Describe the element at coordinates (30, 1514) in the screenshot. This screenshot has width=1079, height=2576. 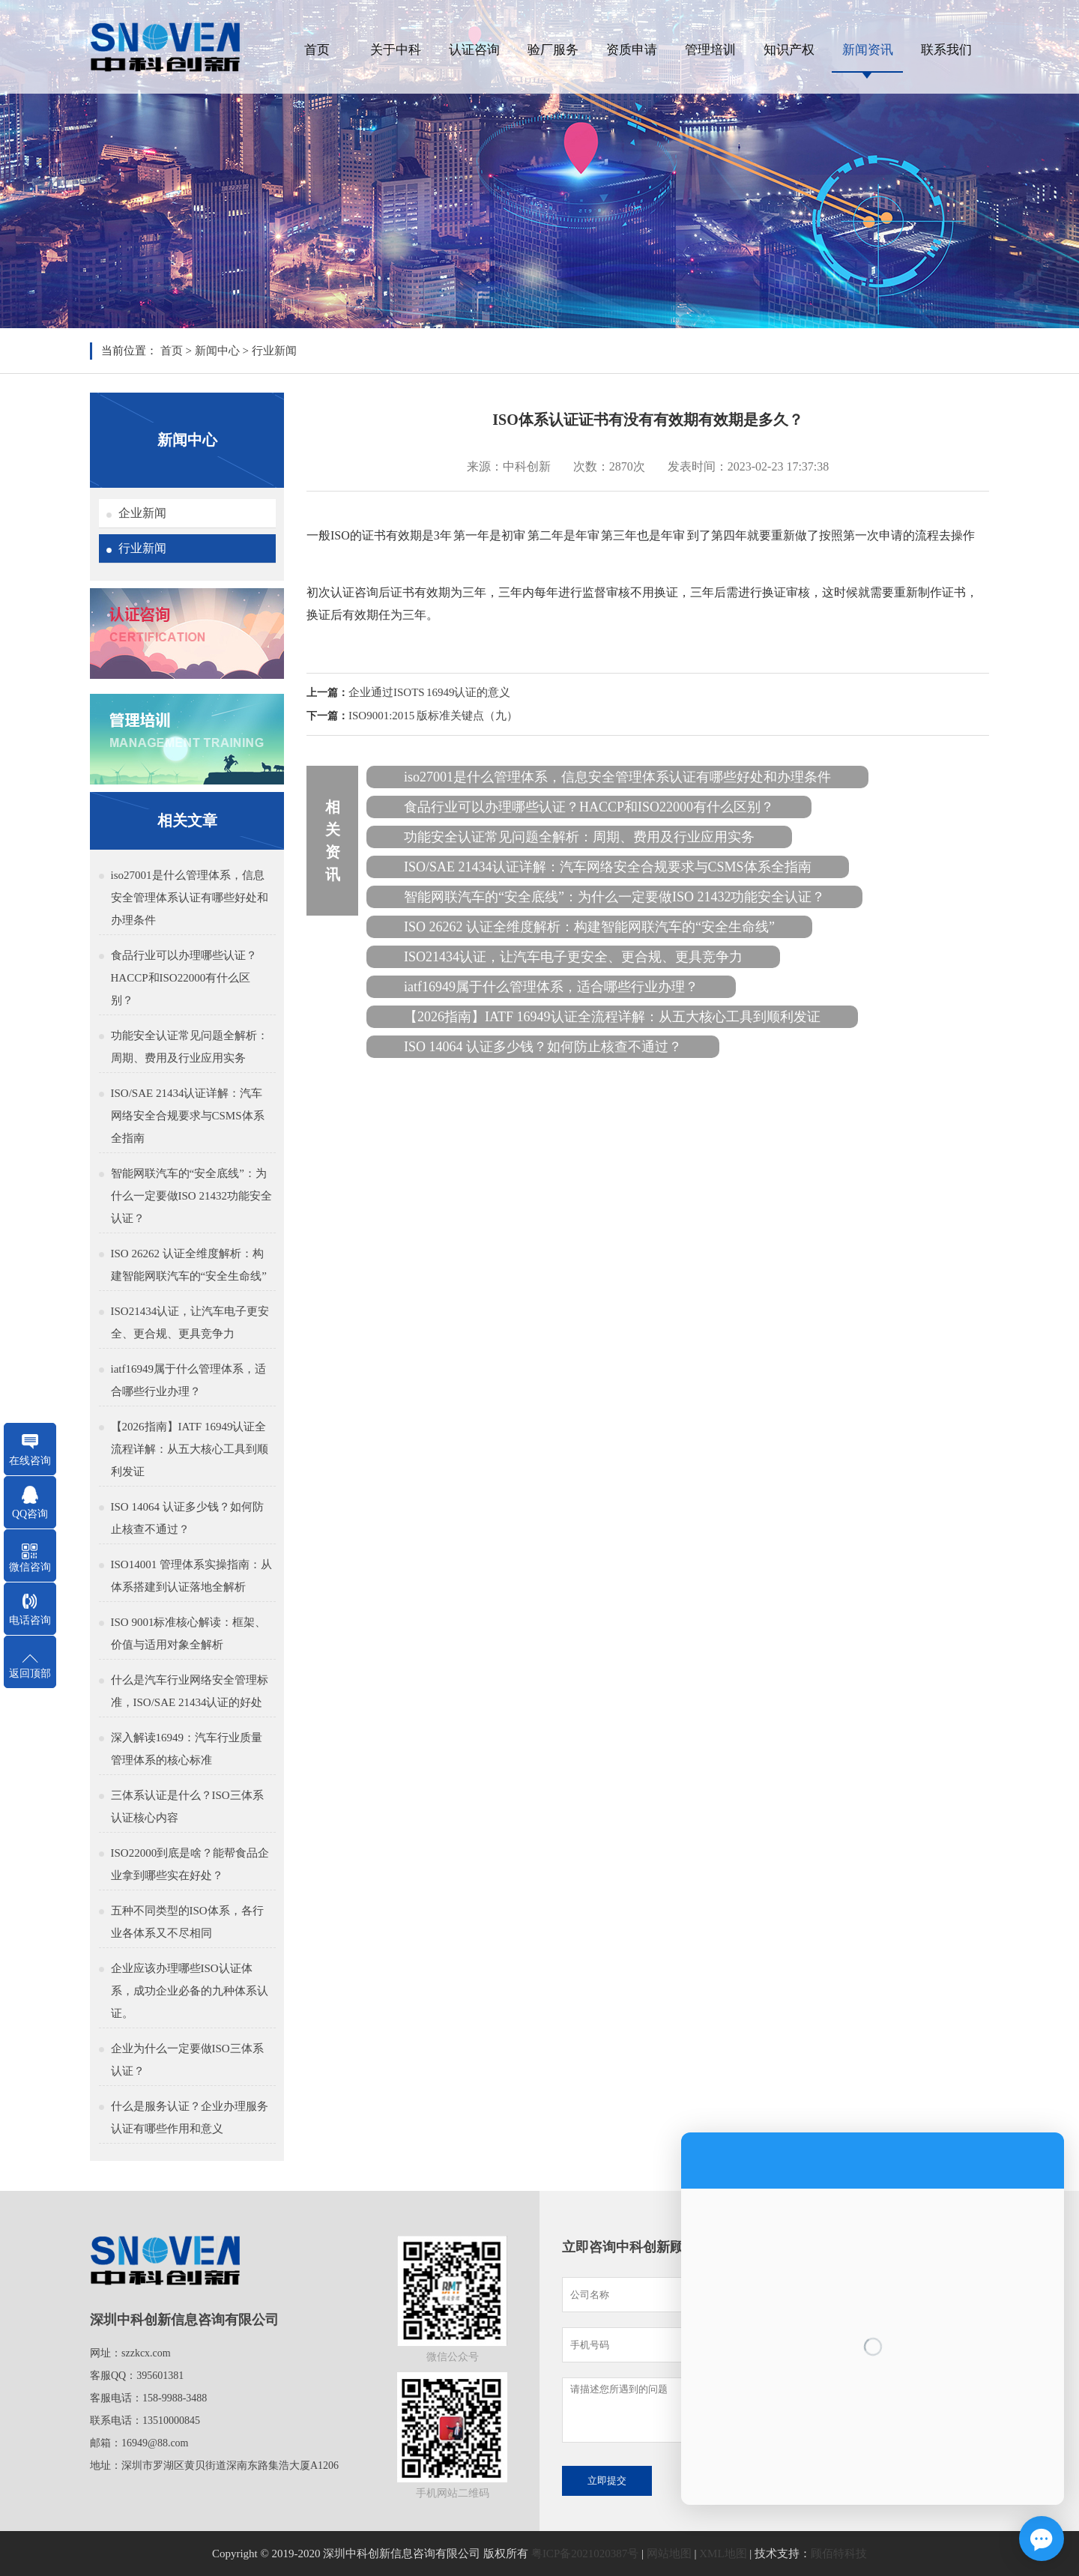
I see `QQ咨询` at that location.